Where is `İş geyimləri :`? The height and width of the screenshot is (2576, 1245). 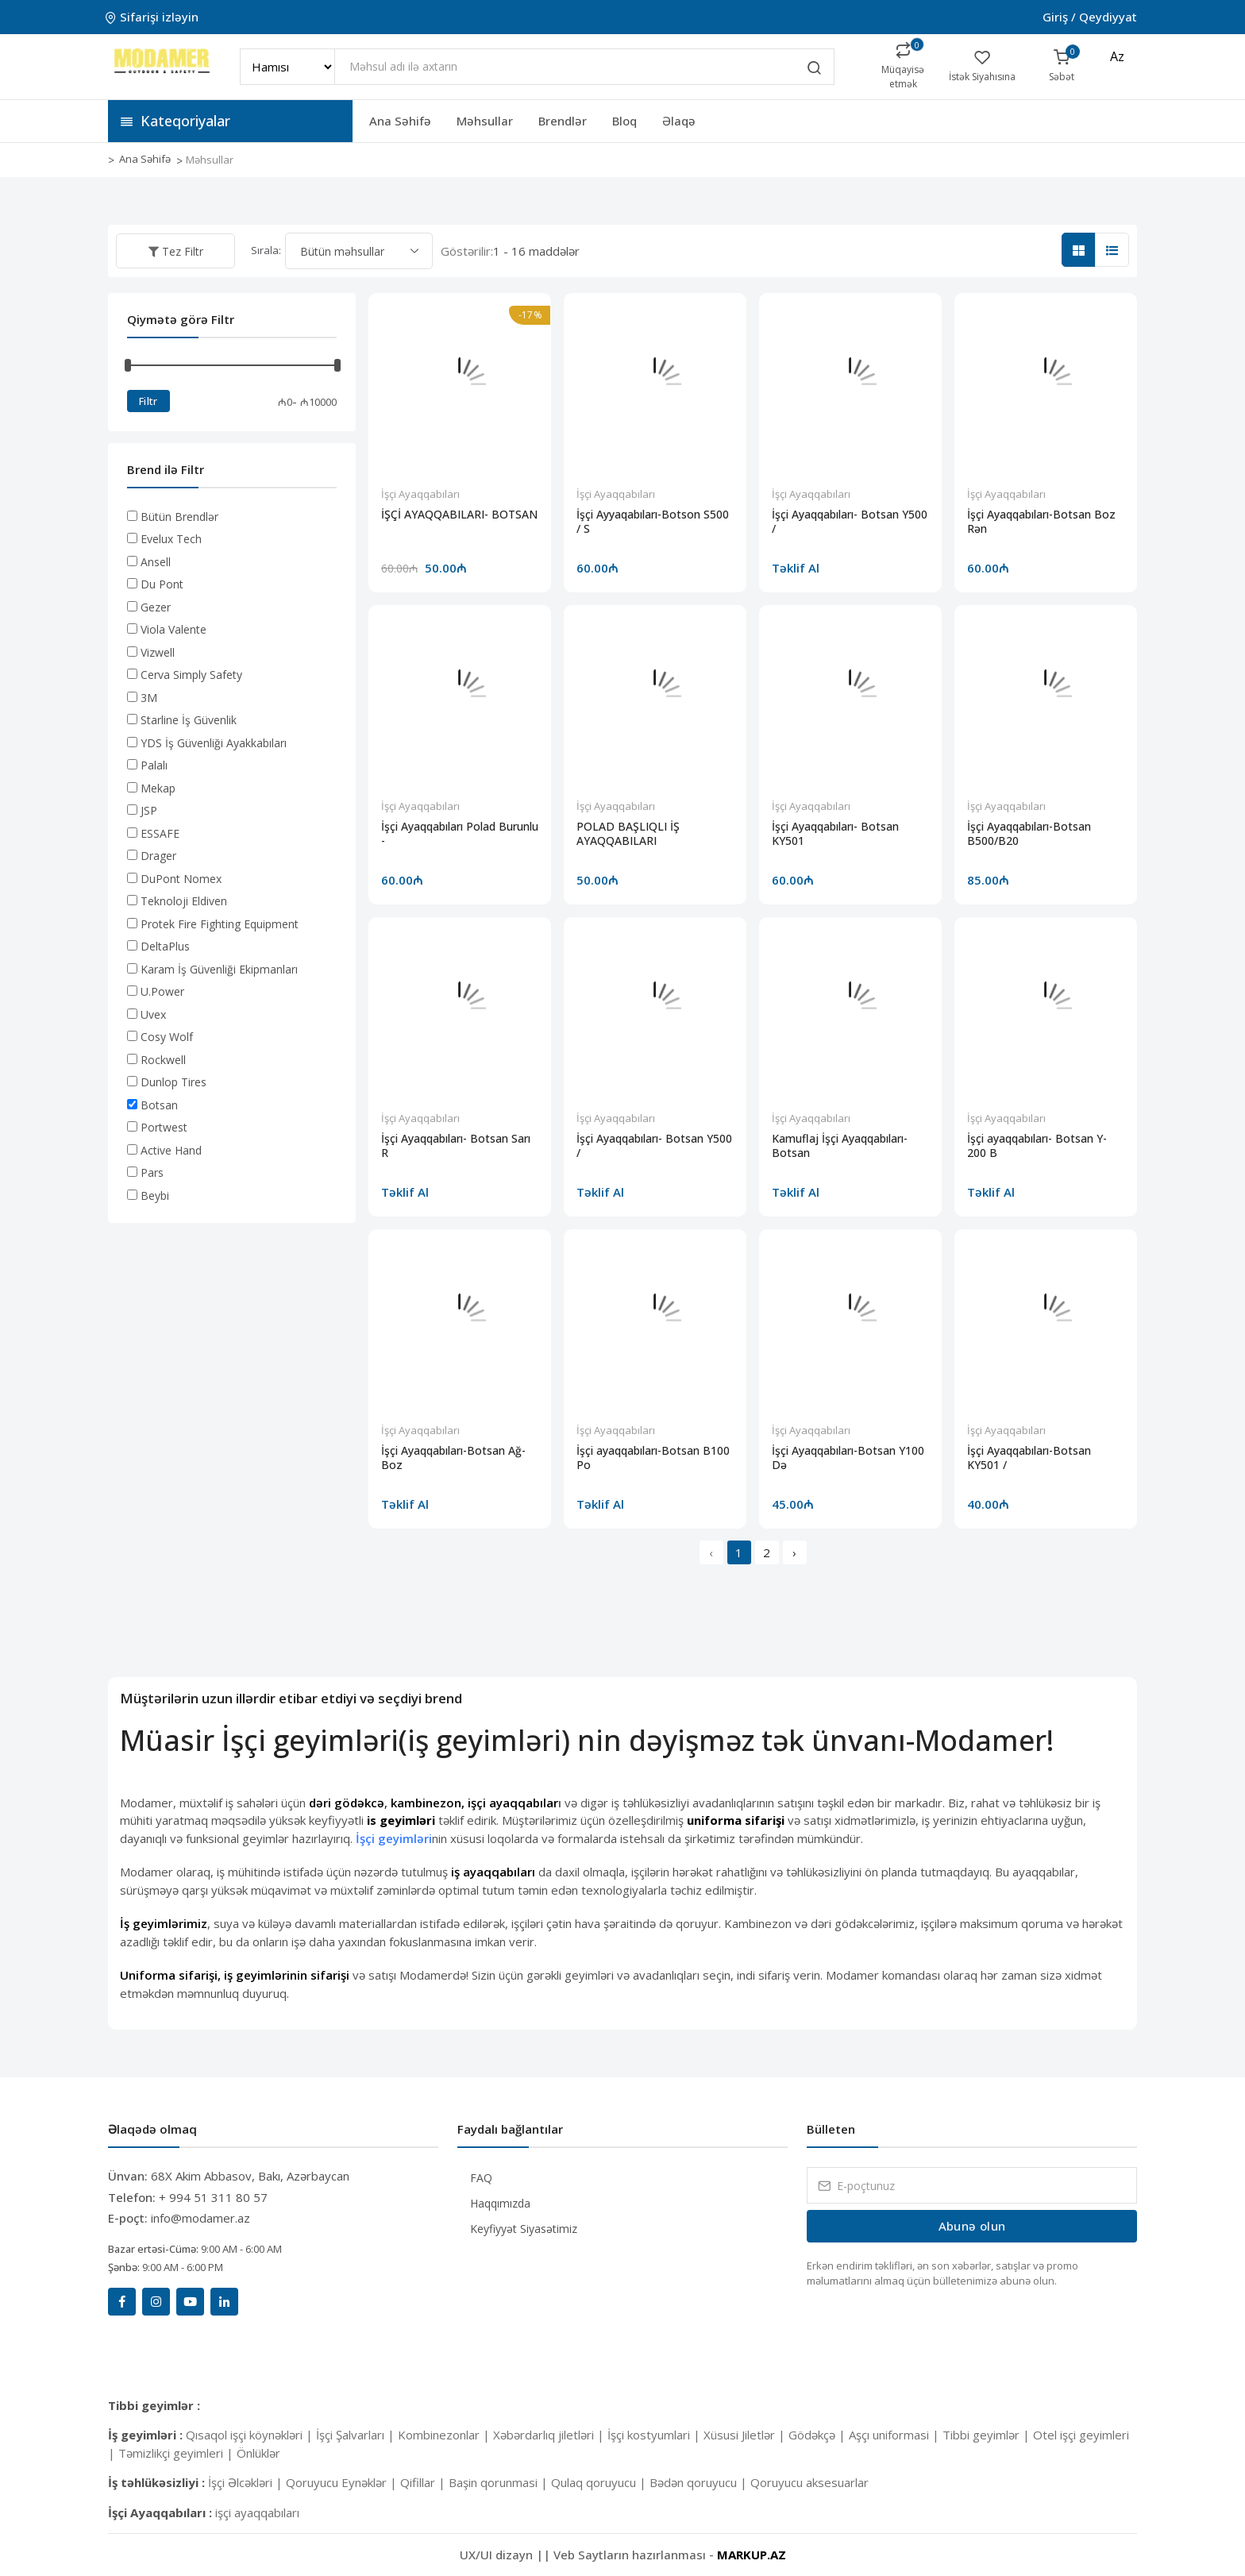 İş geyimləri : is located at coordinates (147, 2435).